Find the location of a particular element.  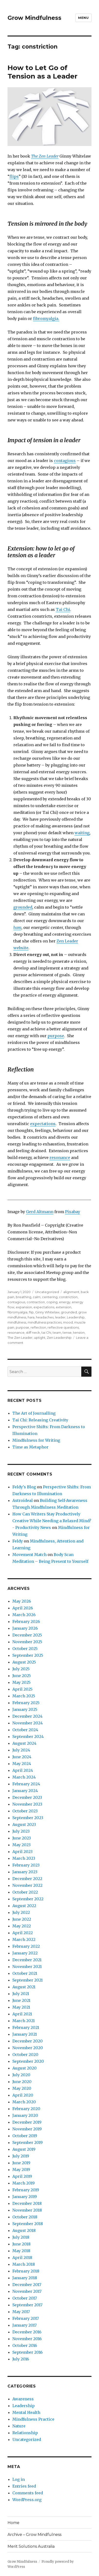

tense is located at coordinates (67, 1332).